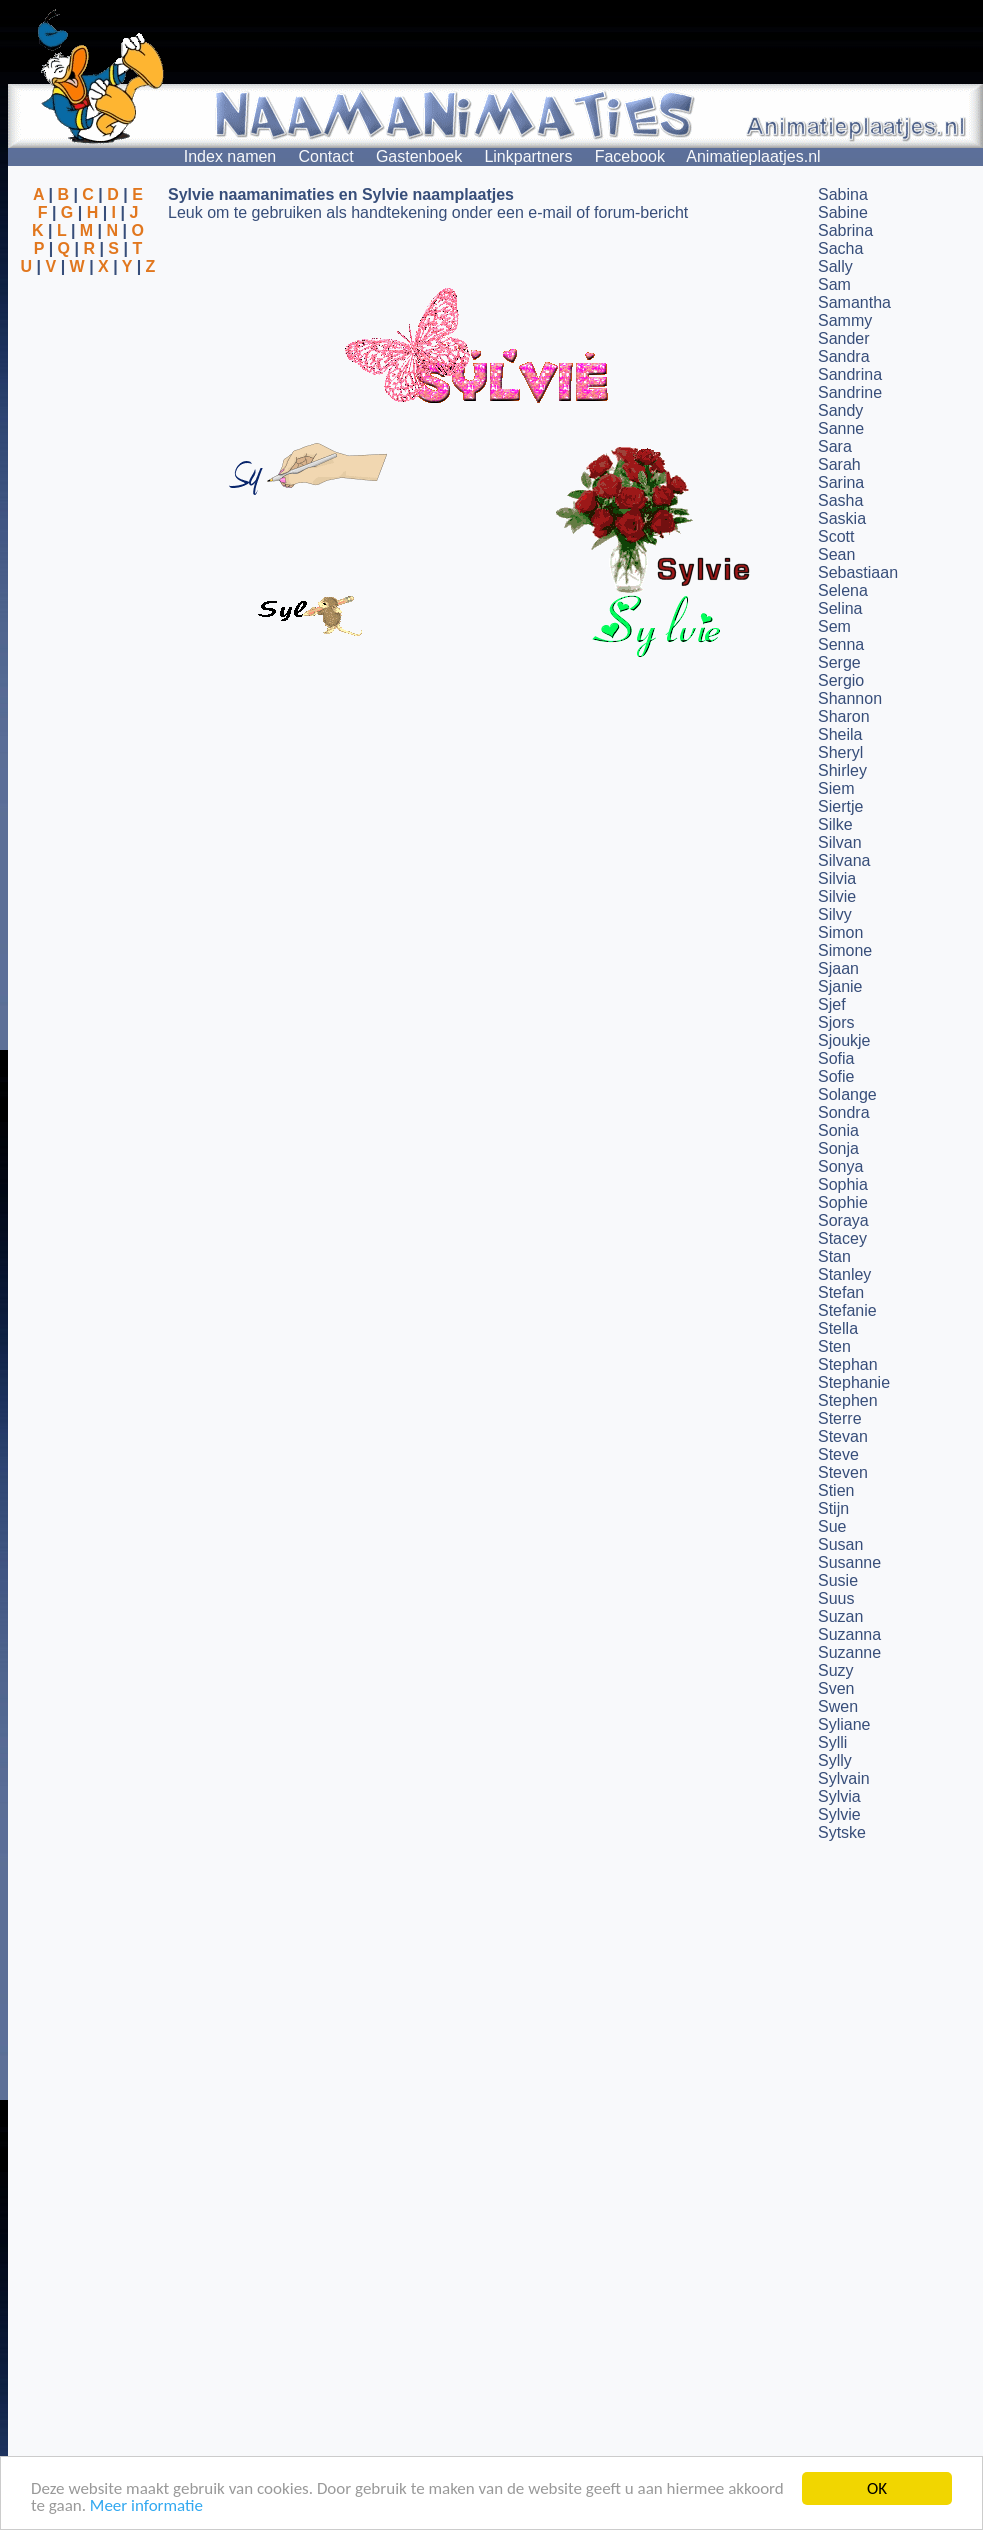  What do you see at coordinates (845, 230) in the screenshot?
I see `Sabrina` at bounding box center [845, 230].